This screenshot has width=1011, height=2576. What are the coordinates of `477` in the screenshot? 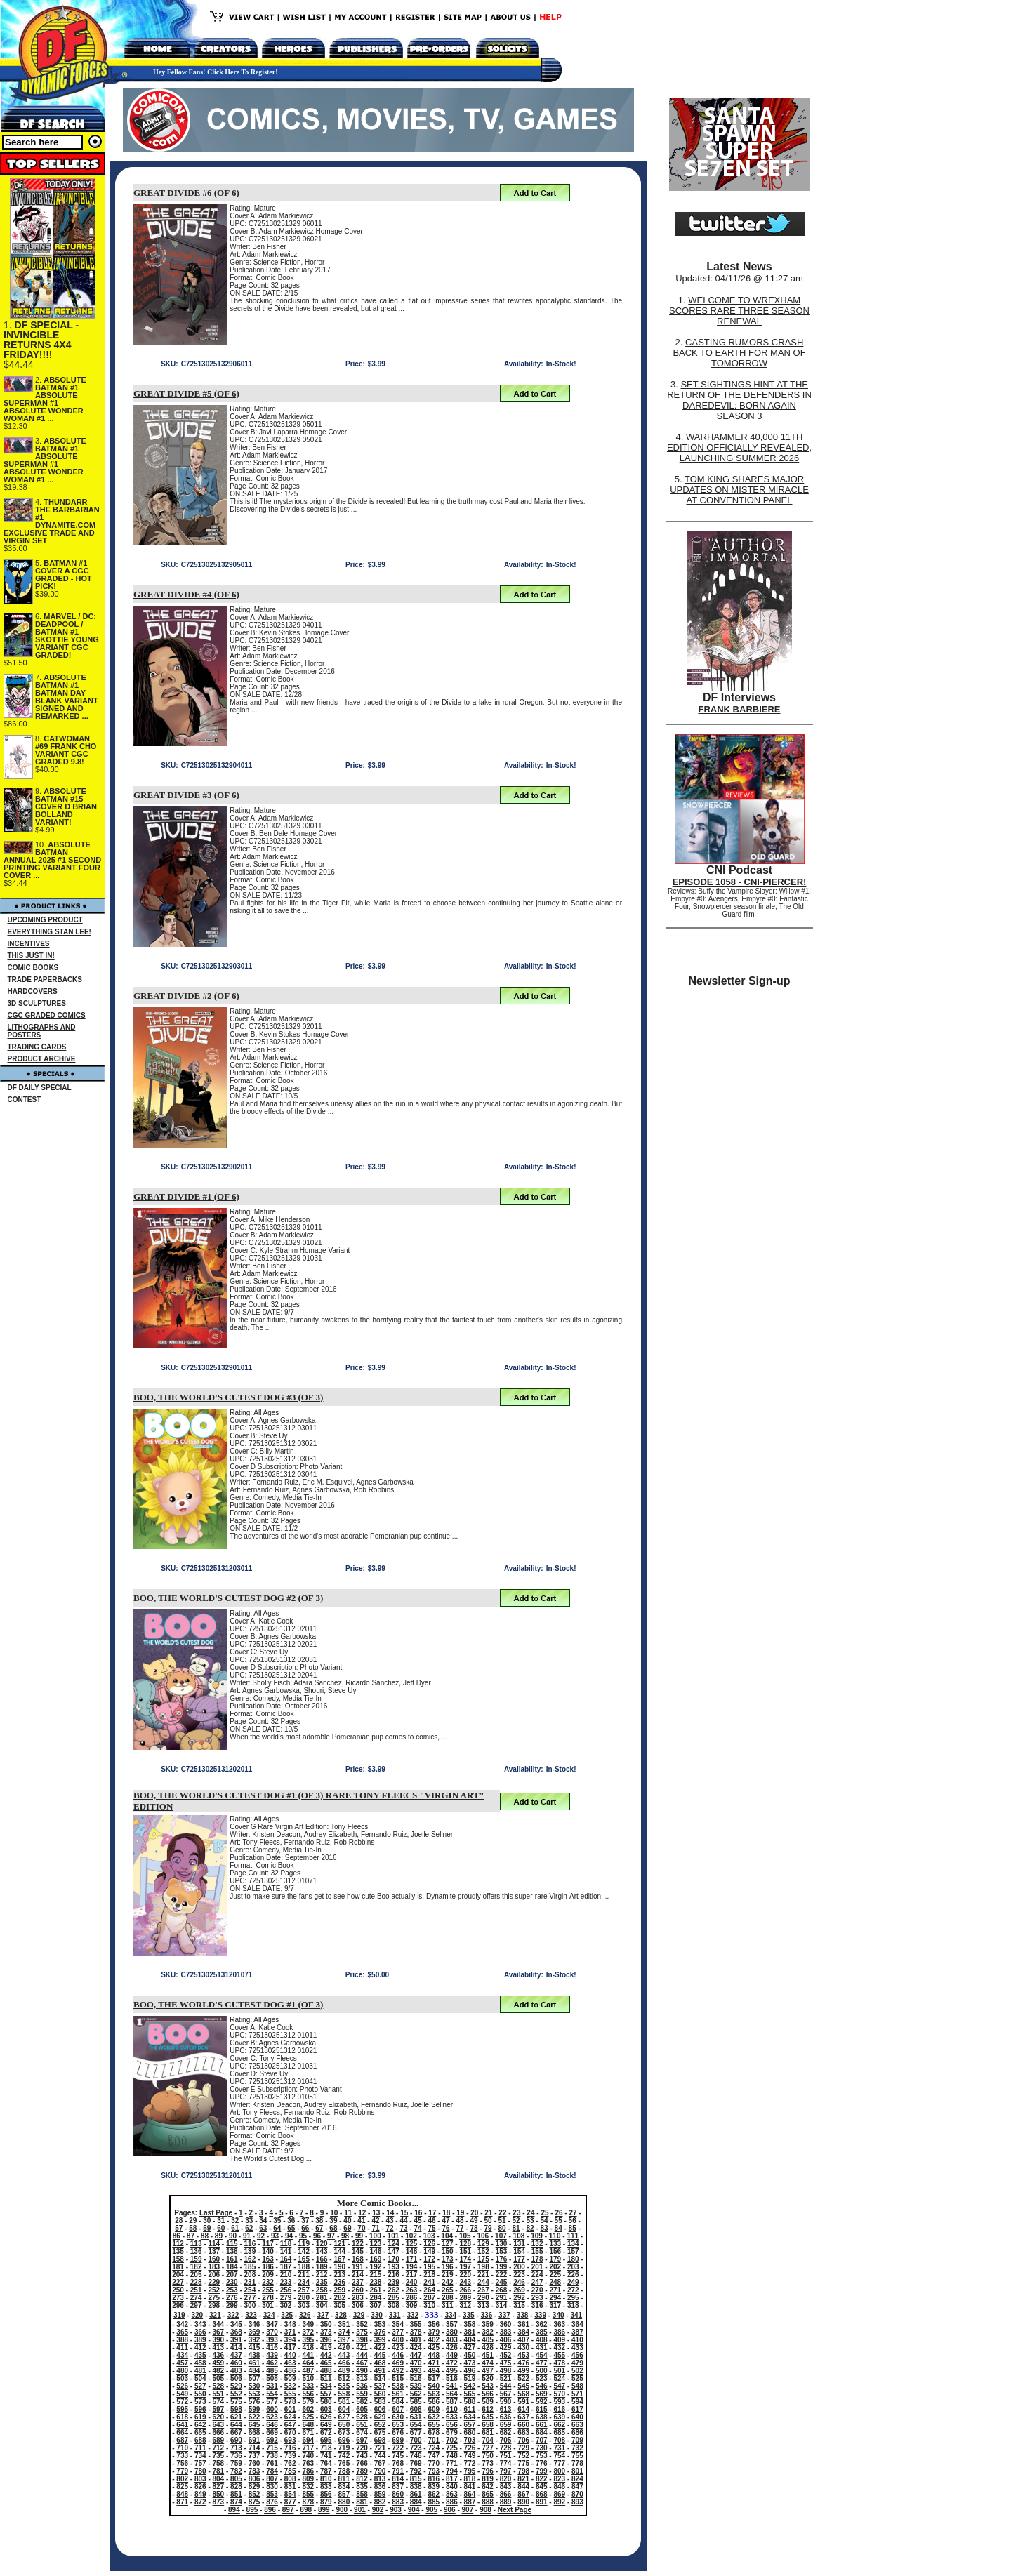 It's located at (542, 2363).